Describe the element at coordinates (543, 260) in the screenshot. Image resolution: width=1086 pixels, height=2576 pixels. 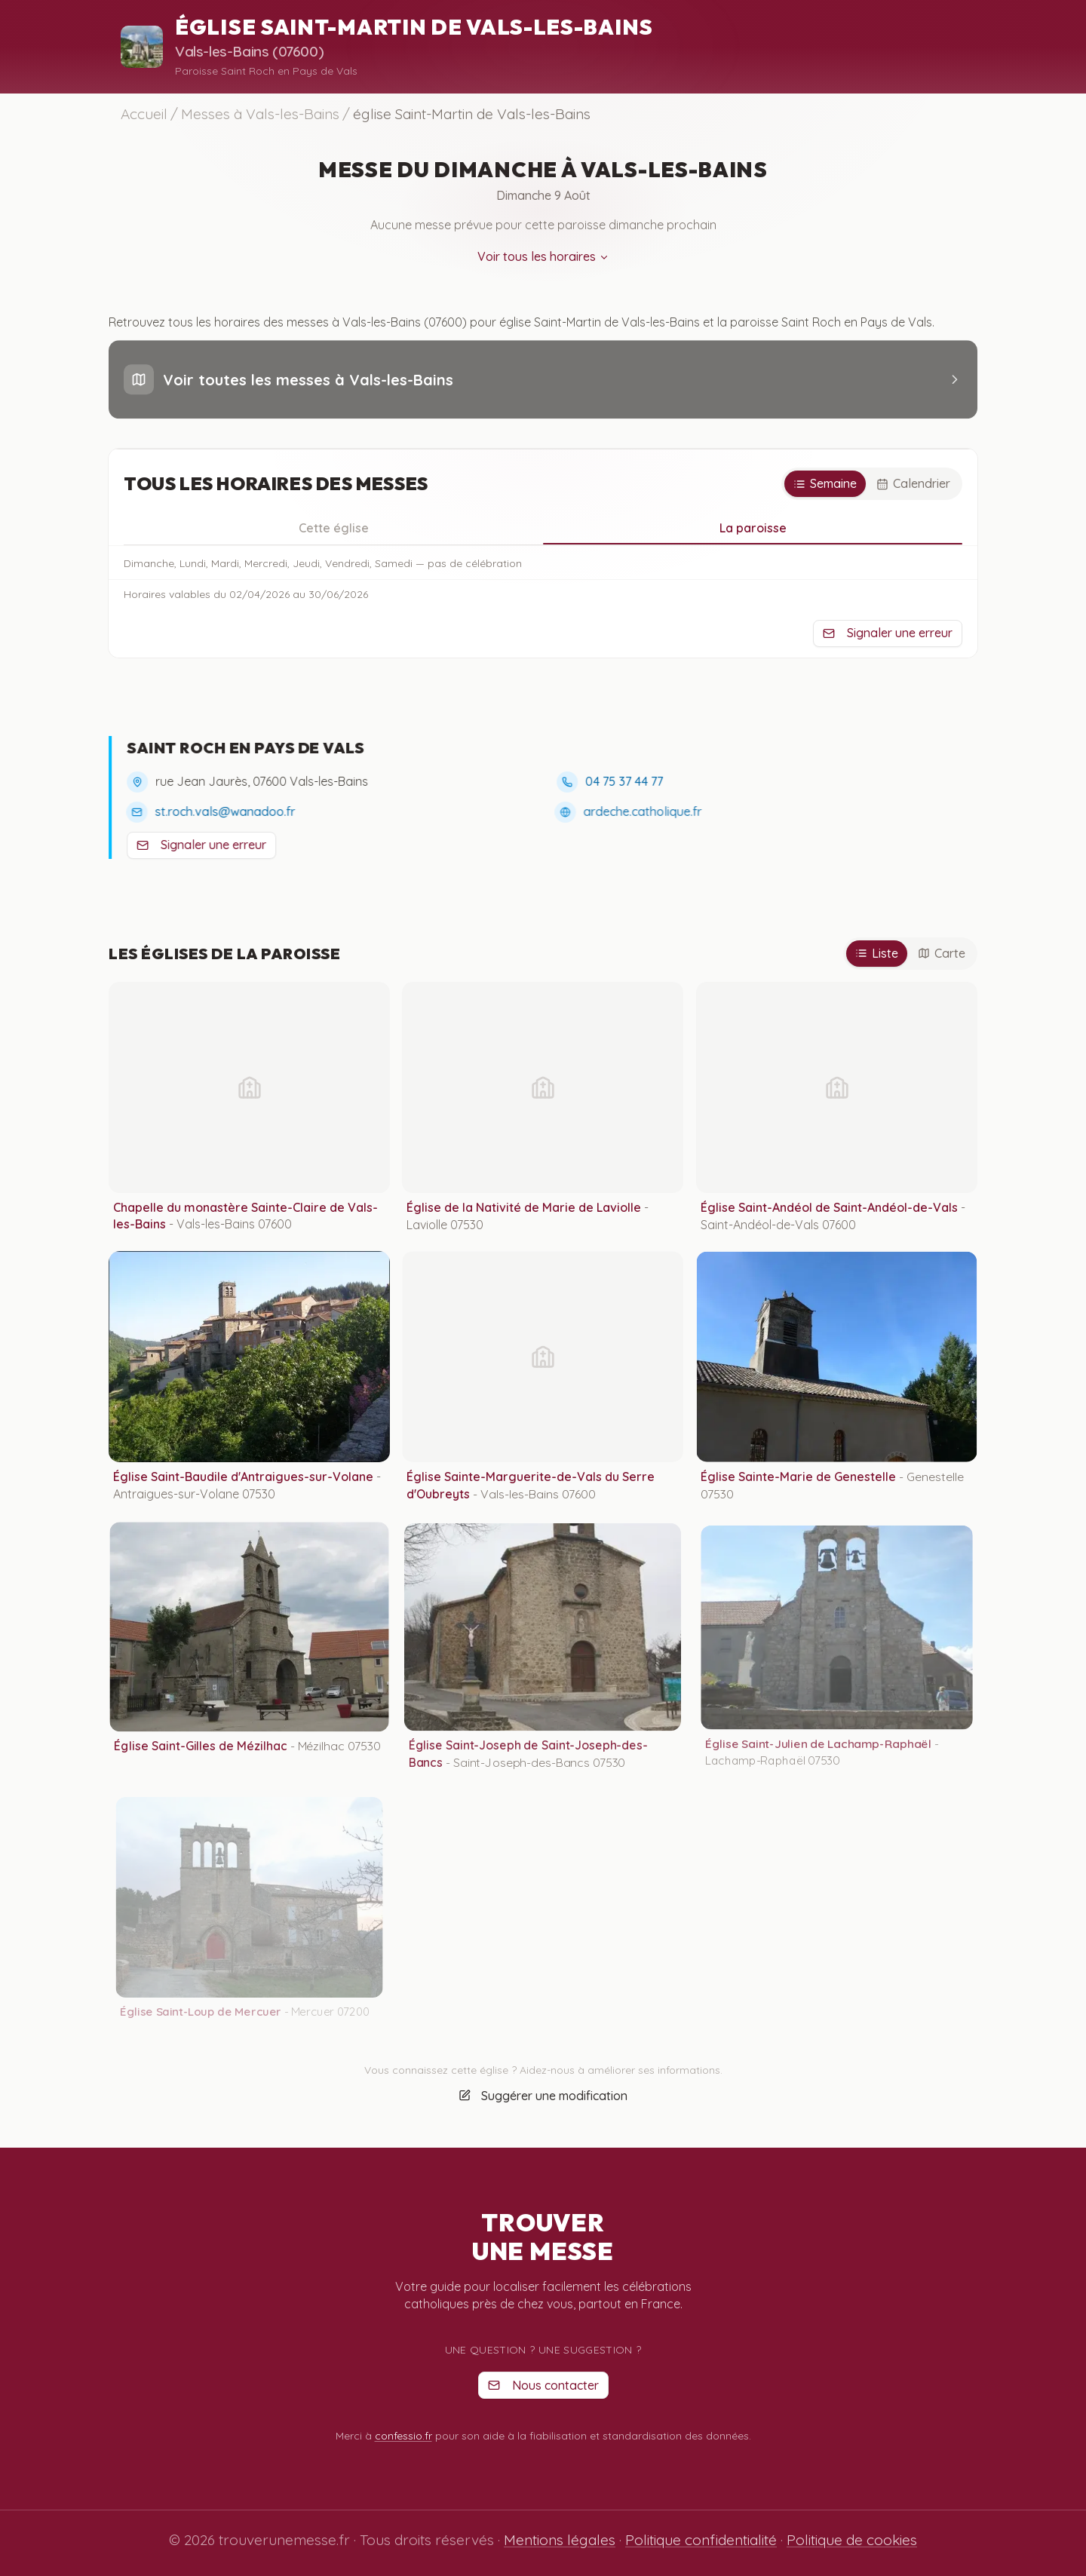
I see `Voir tous les horaires` at that location.